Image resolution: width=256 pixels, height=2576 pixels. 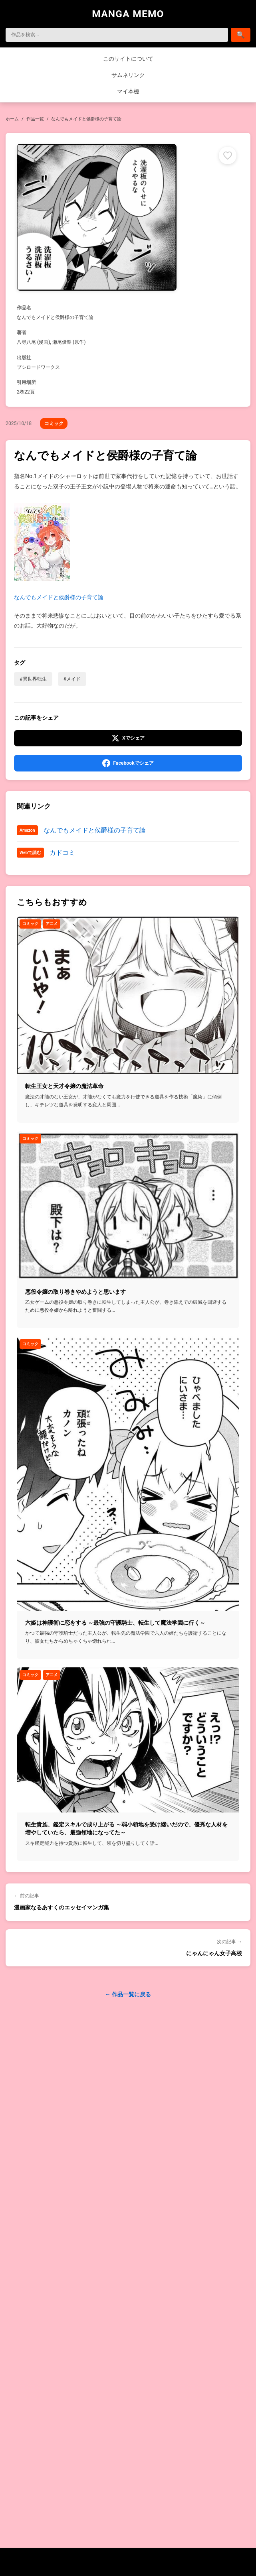 What do you see at coordinates (128, 763) in the screenshot?
I see `[Facebookでシェア]` at bounding box center [128, 763].